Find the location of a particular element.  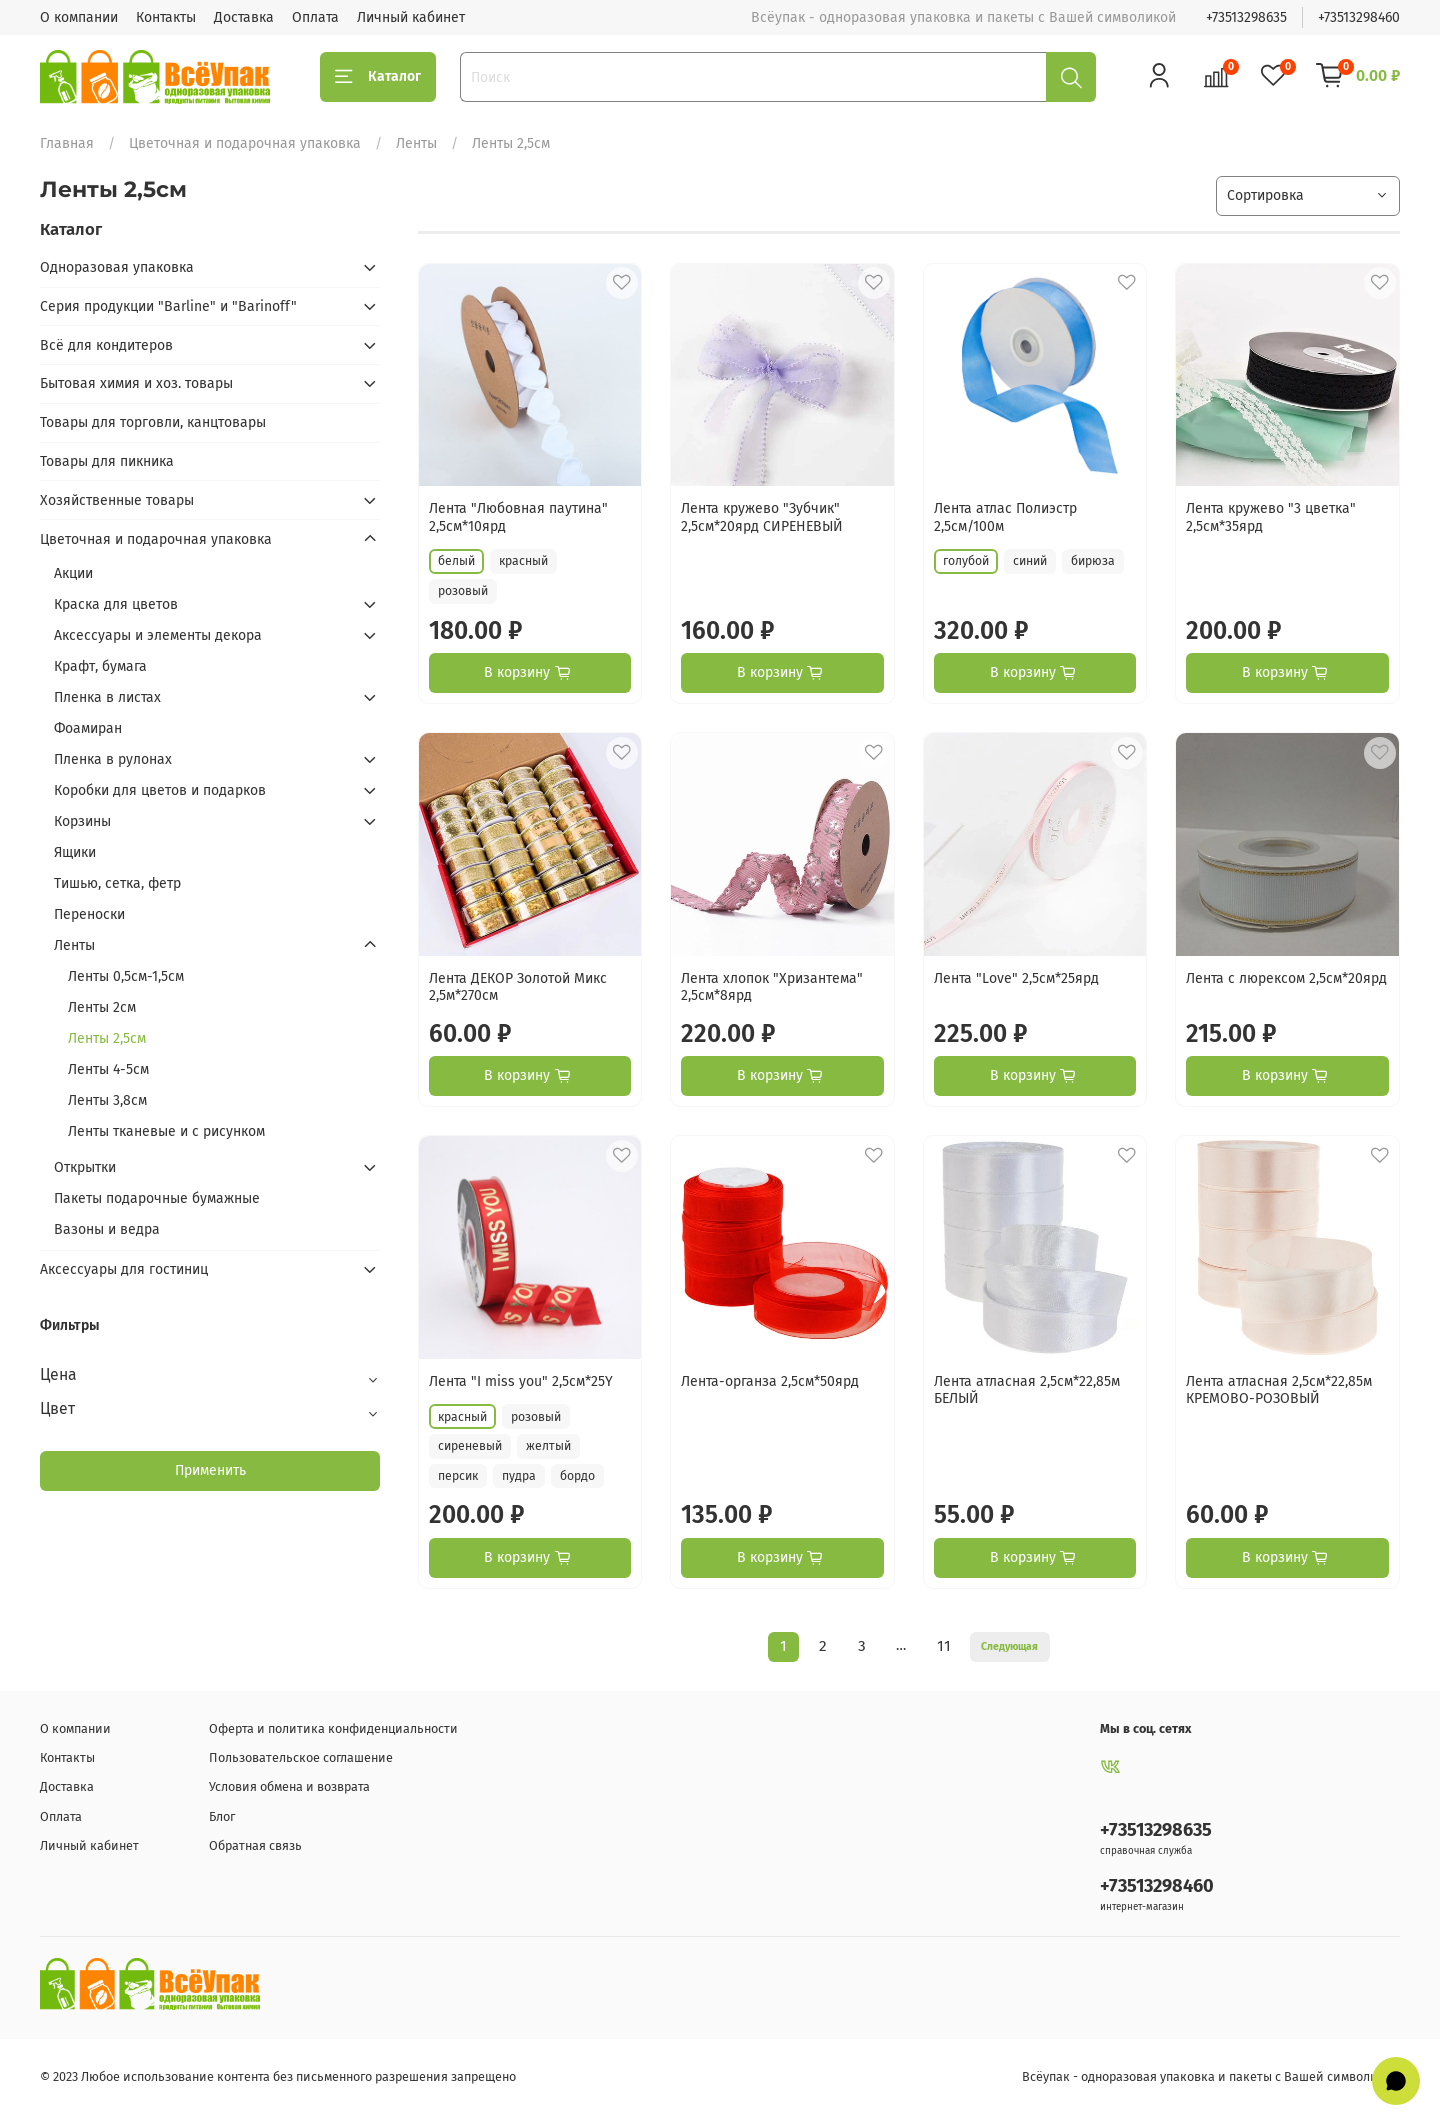

сиреневый is located at coordinates (470, 1446).